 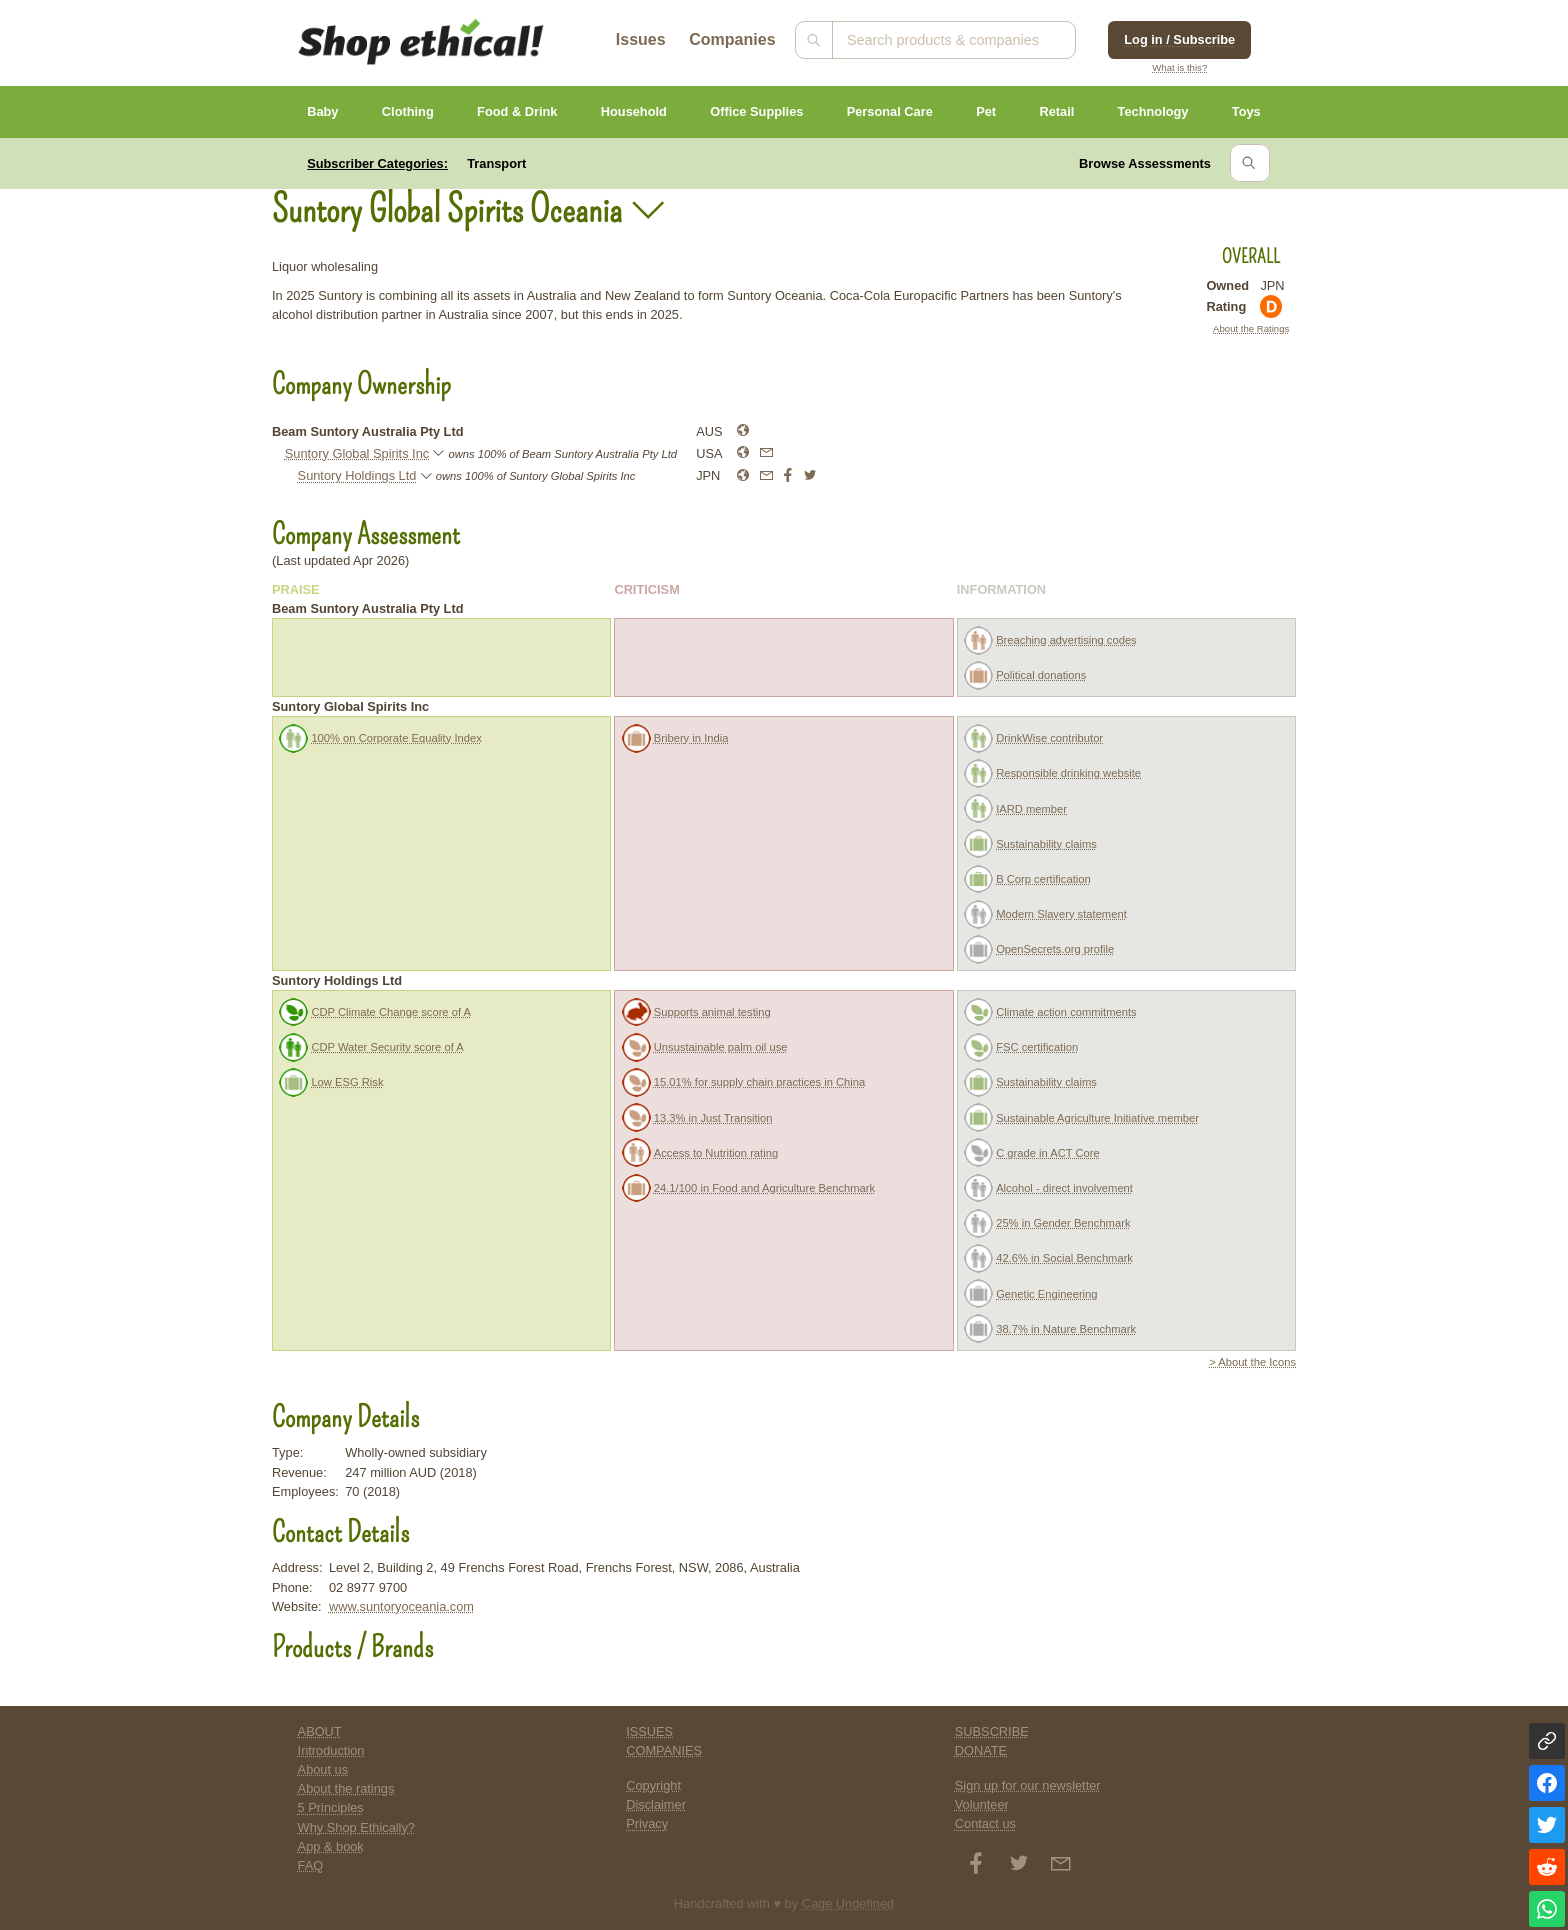 I want to click on Suntory Global Spirits Inc, so click(x=357, y=453).